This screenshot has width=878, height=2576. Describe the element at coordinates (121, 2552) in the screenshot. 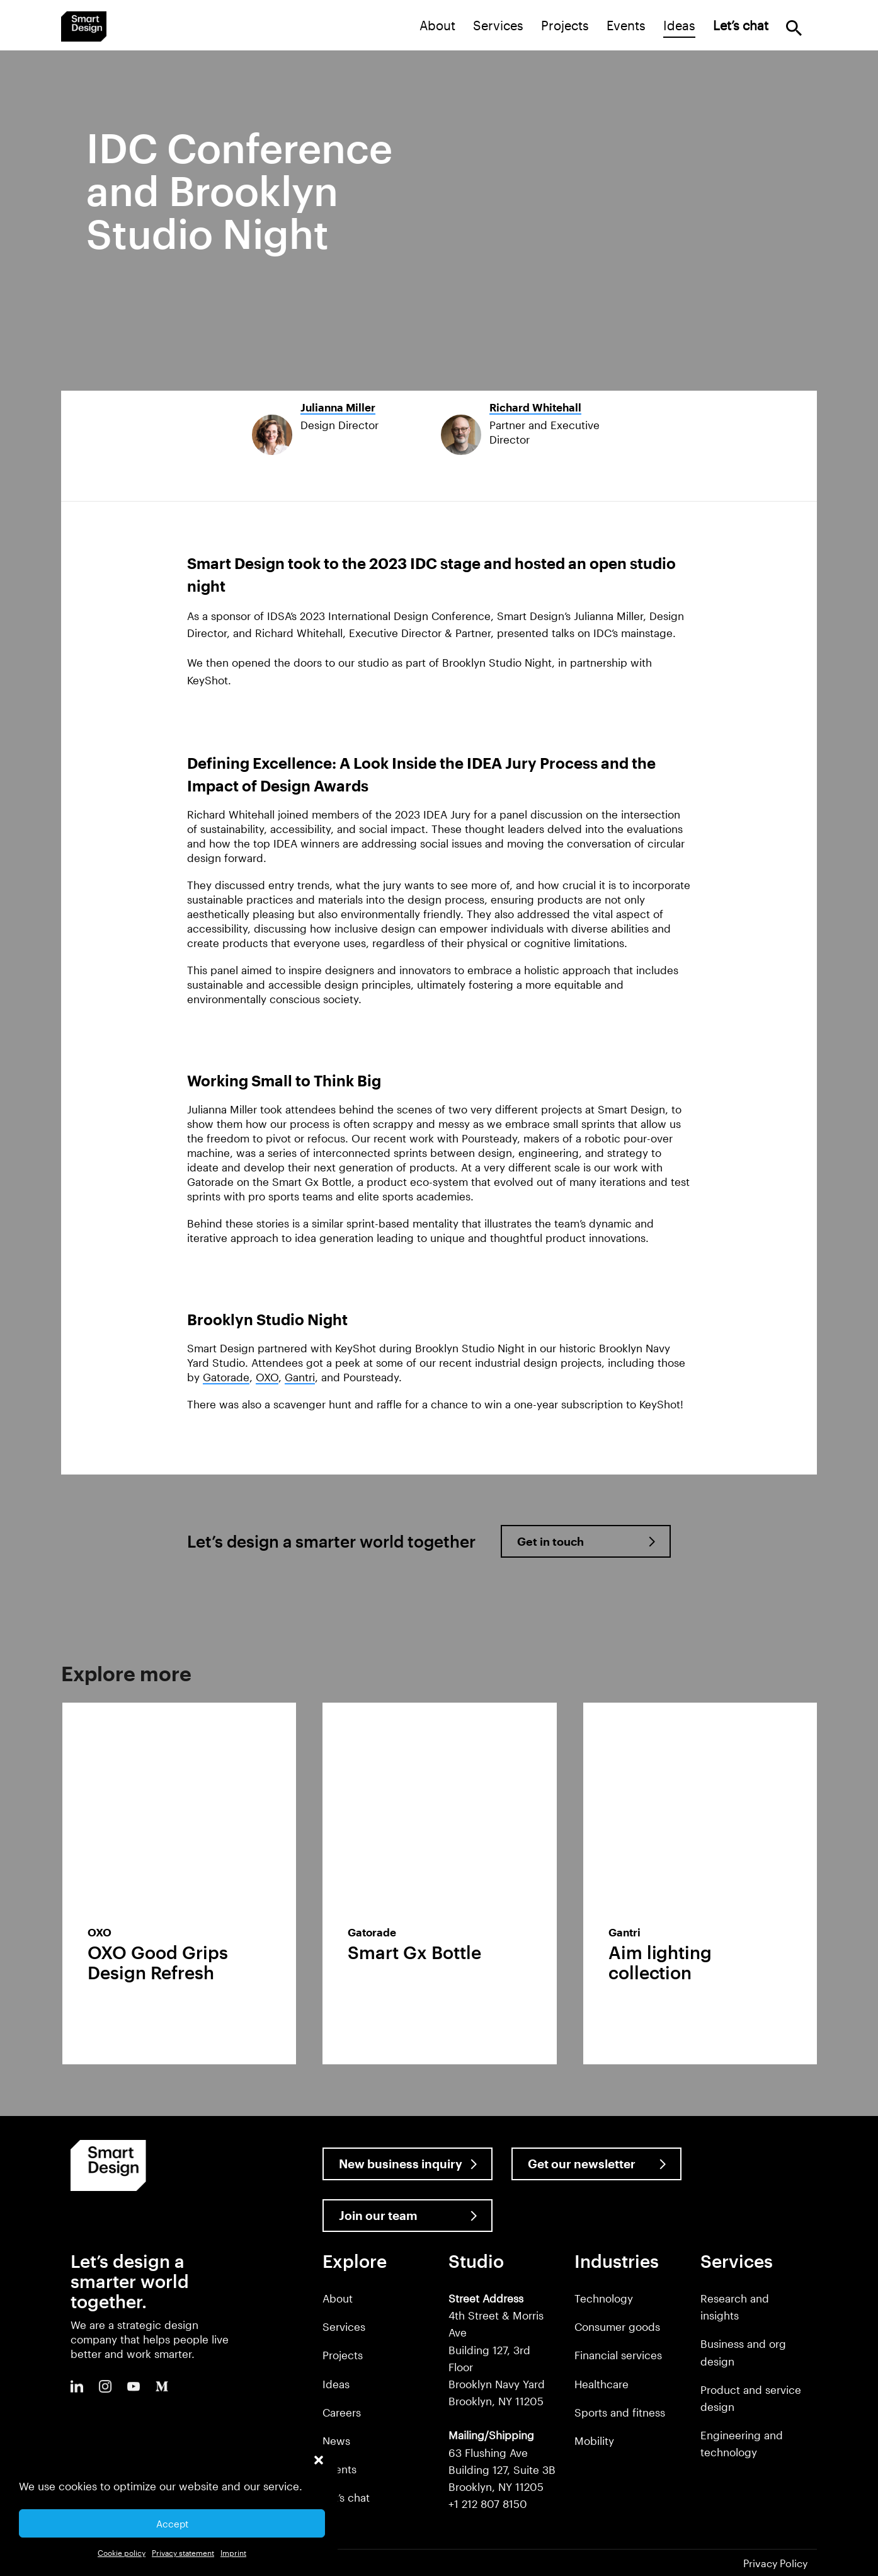

I see `Cookie policy` at that location.